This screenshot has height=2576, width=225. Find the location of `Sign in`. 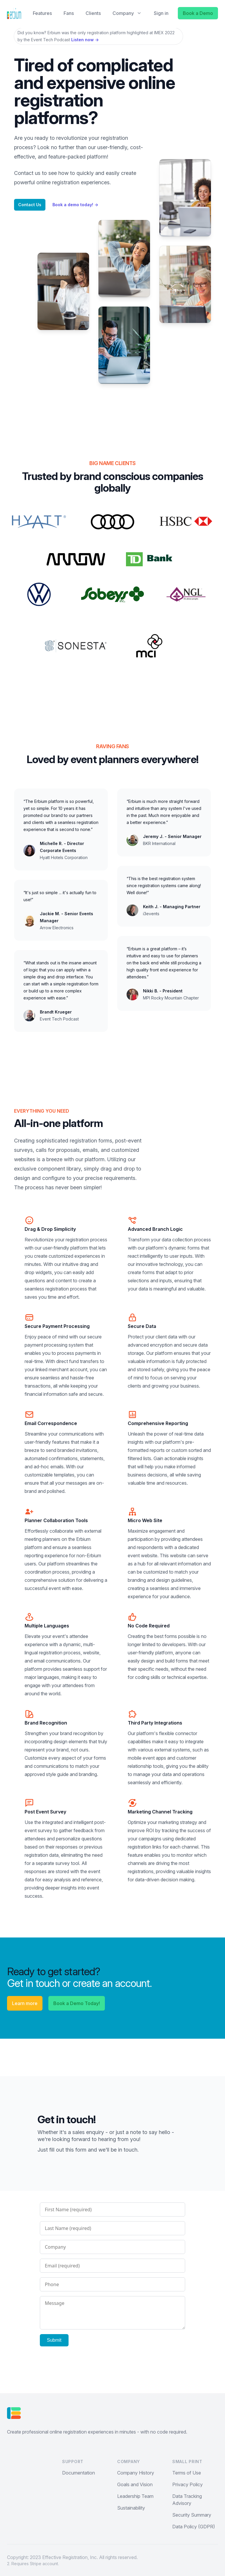

Sign in is located at coordinates (161, 13).